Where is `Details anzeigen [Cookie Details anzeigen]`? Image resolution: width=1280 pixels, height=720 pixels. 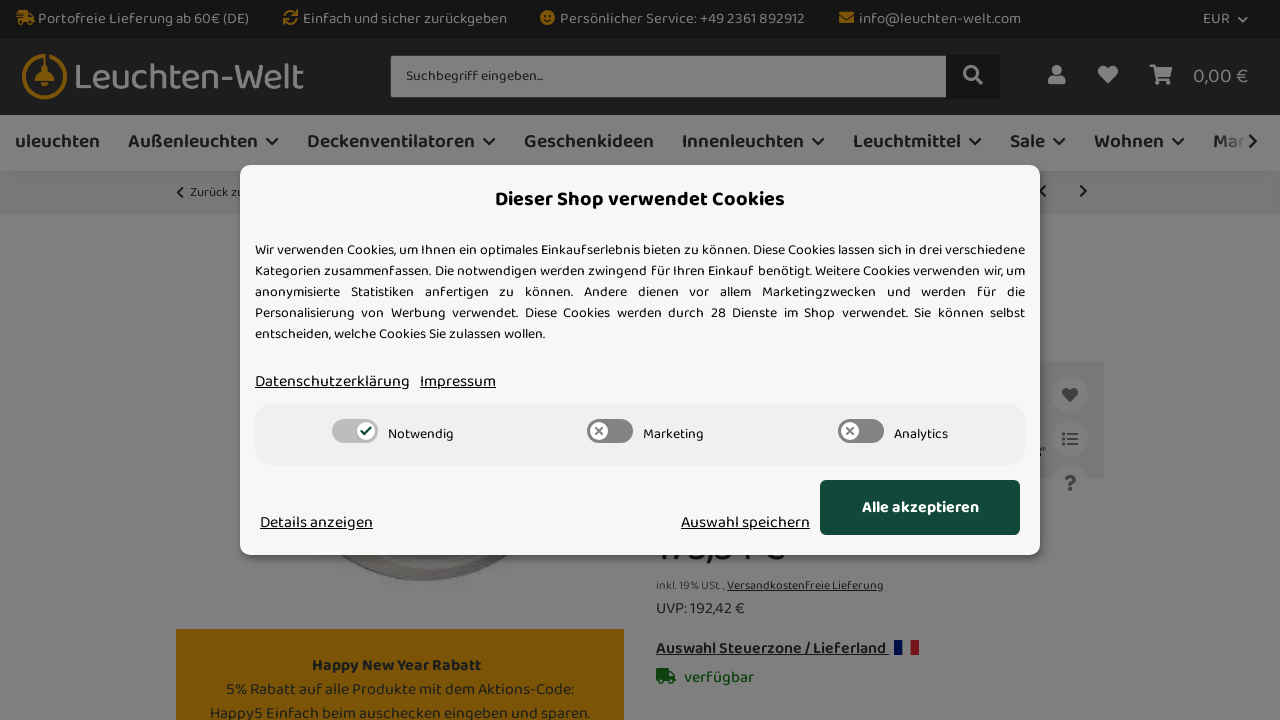
Details anzeigen [Cookie Details anzeigen] is located at coordinates (316, 523).